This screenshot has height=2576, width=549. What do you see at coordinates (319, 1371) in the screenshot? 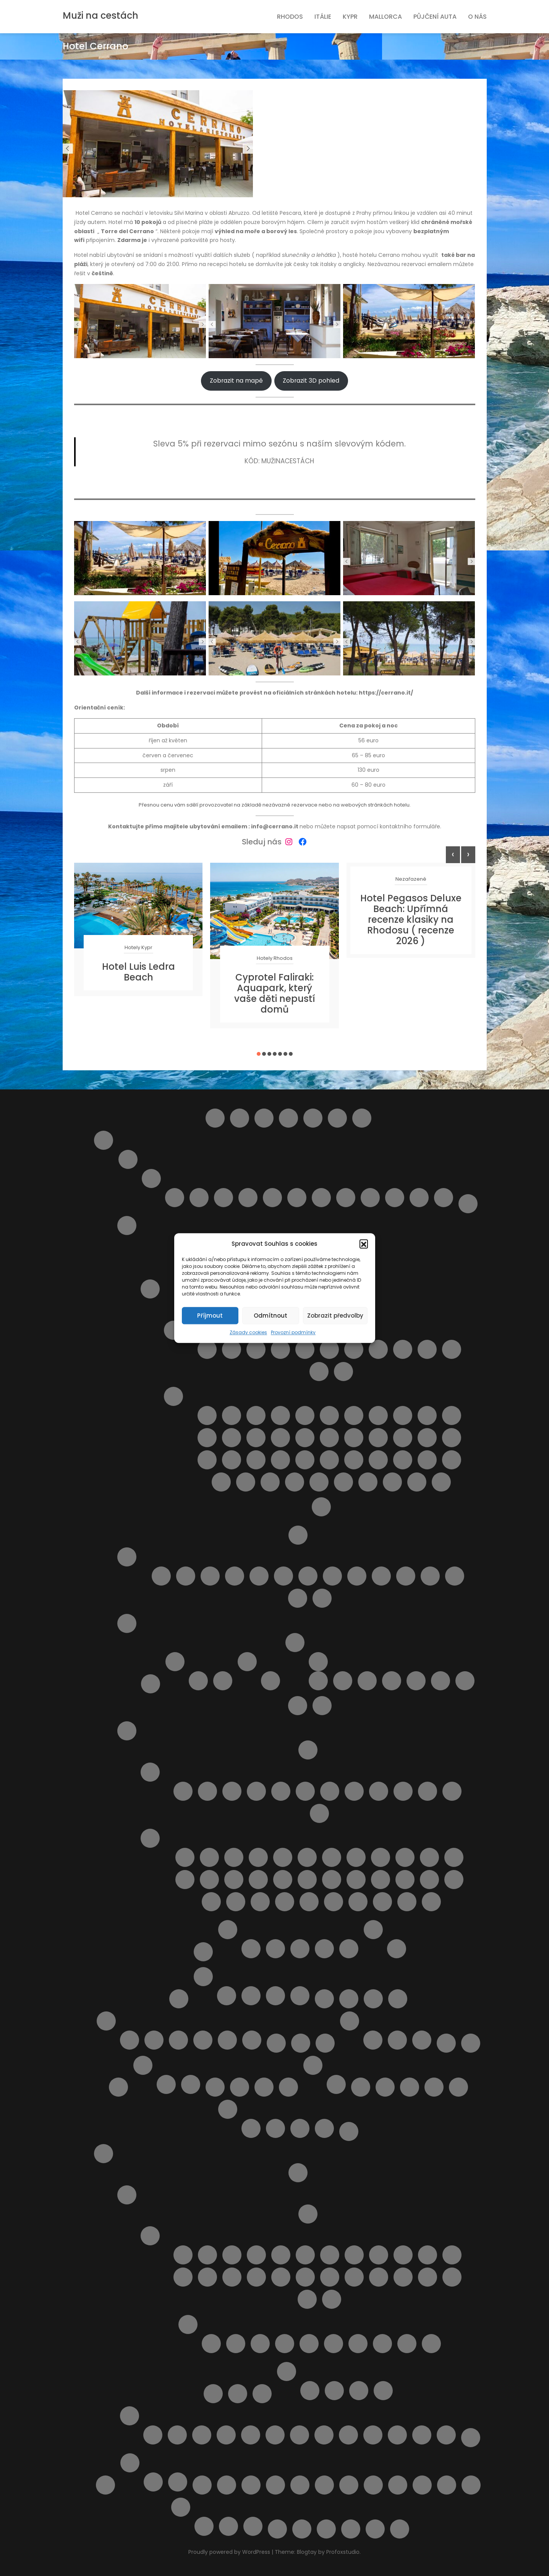
I see `Letovisko Sciacca` at bounding box center [319, 1371].